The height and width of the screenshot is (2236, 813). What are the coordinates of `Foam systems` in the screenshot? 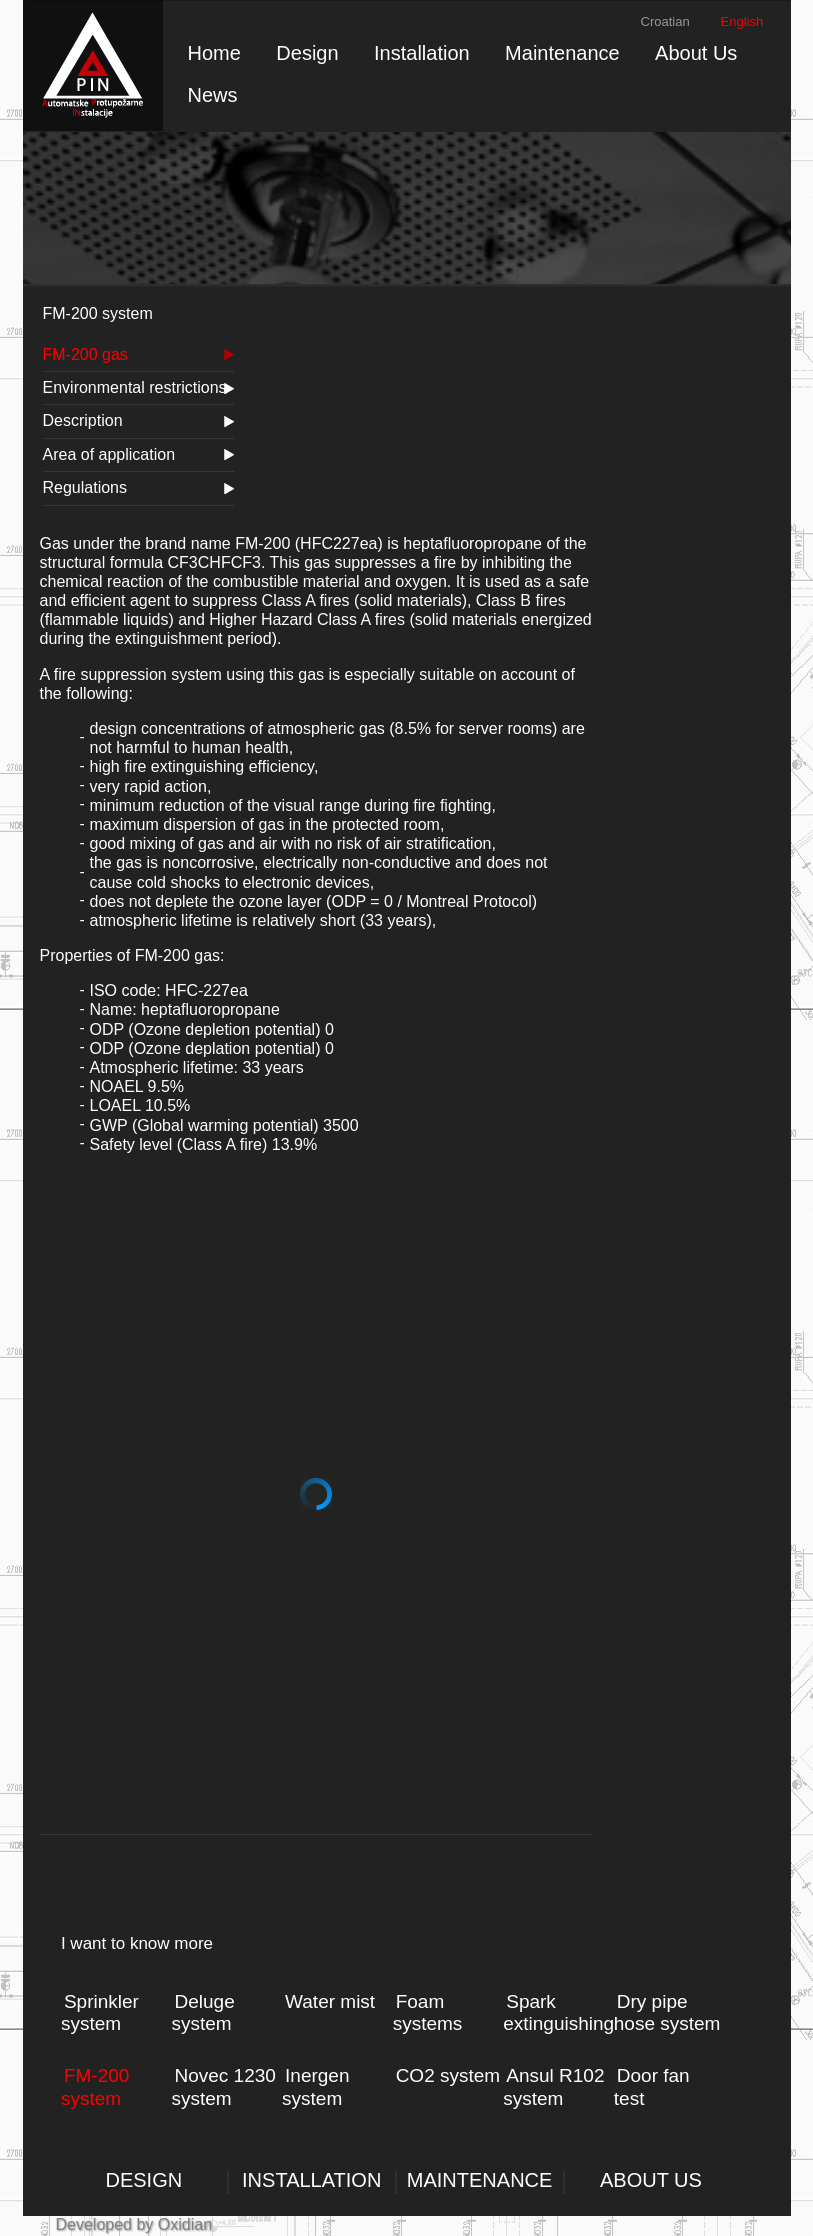 It's located at (428, 2012).